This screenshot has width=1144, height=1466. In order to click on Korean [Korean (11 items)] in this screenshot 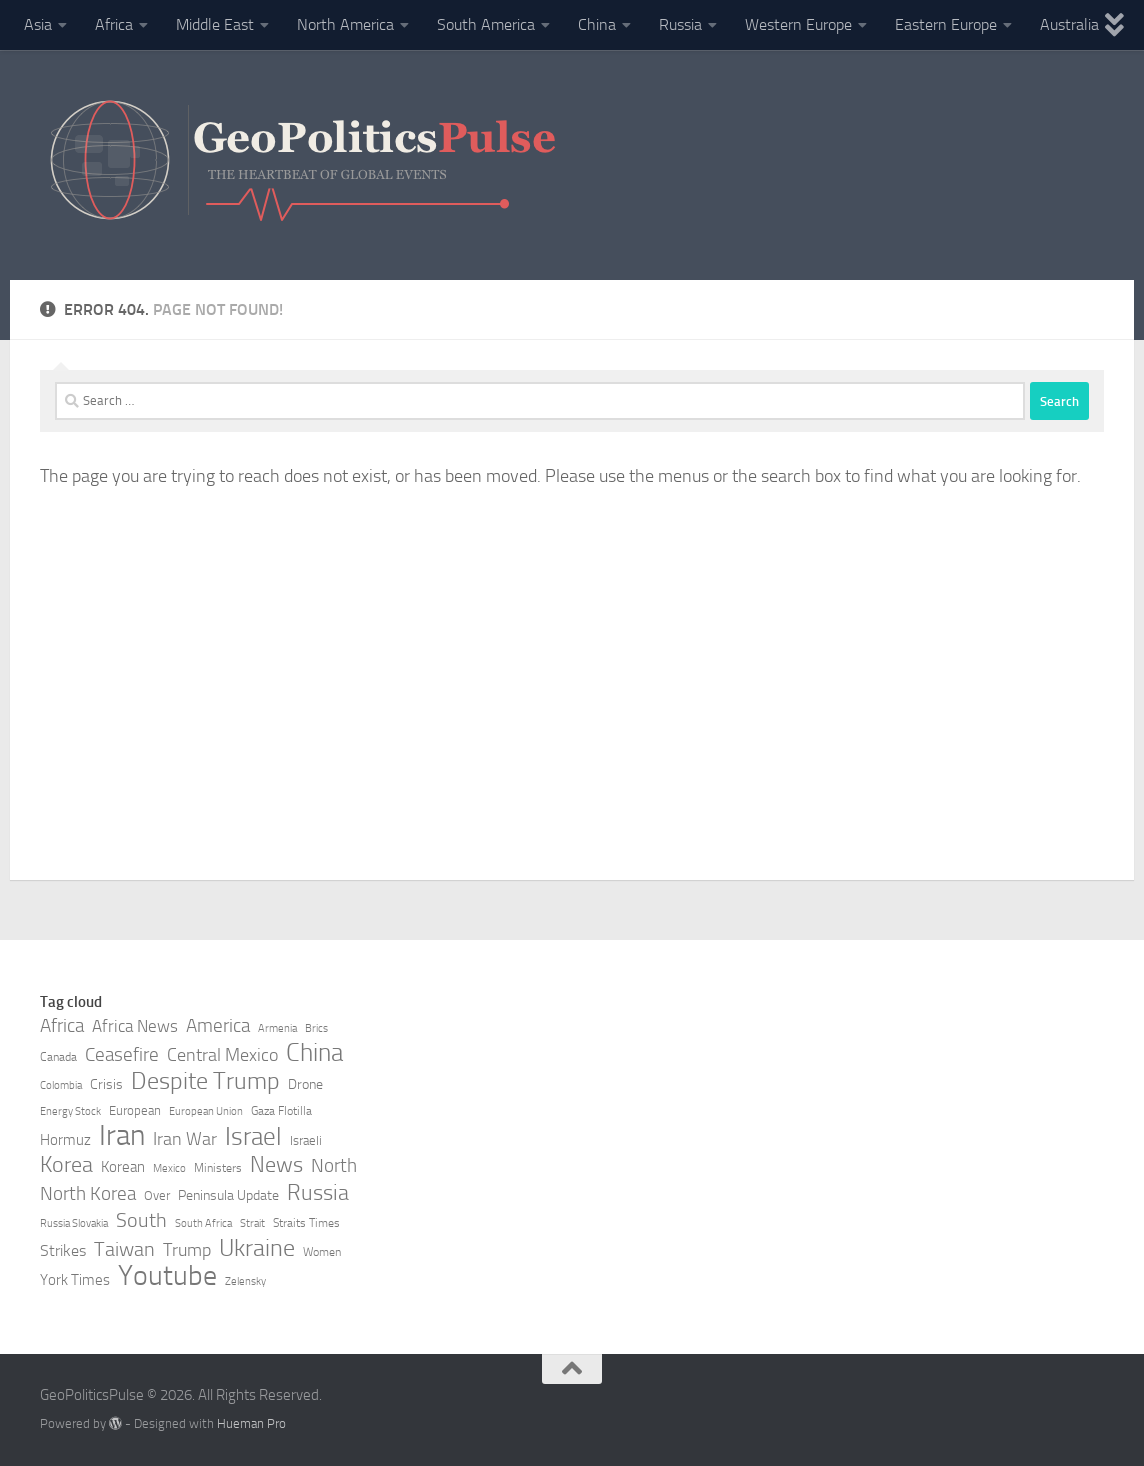, I will do `click(123, 1167)`.